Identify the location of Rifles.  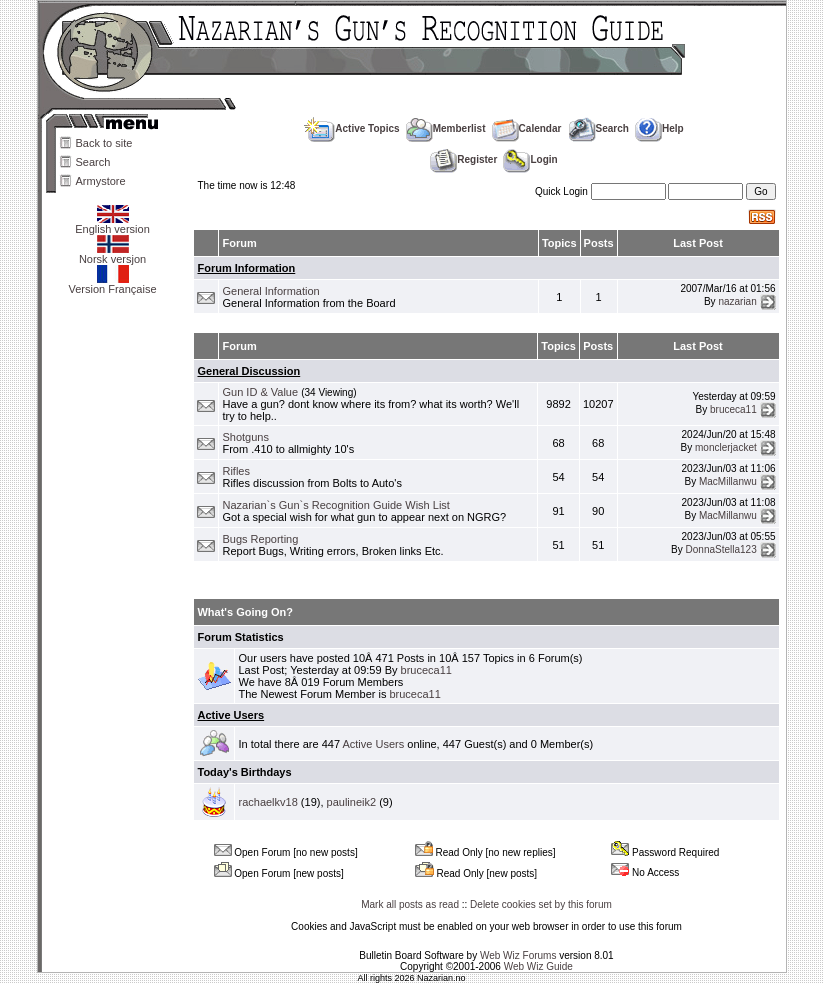
(236, 471).